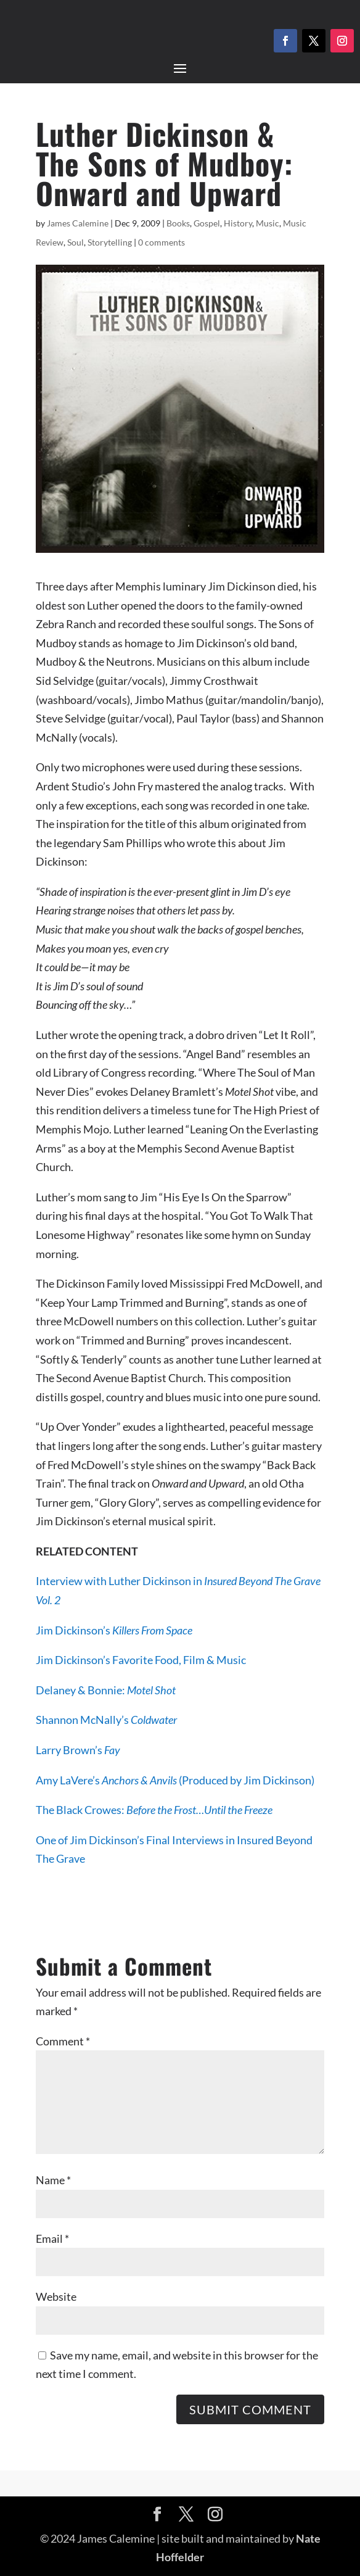  I want to click on Email, so click(52, 2238).